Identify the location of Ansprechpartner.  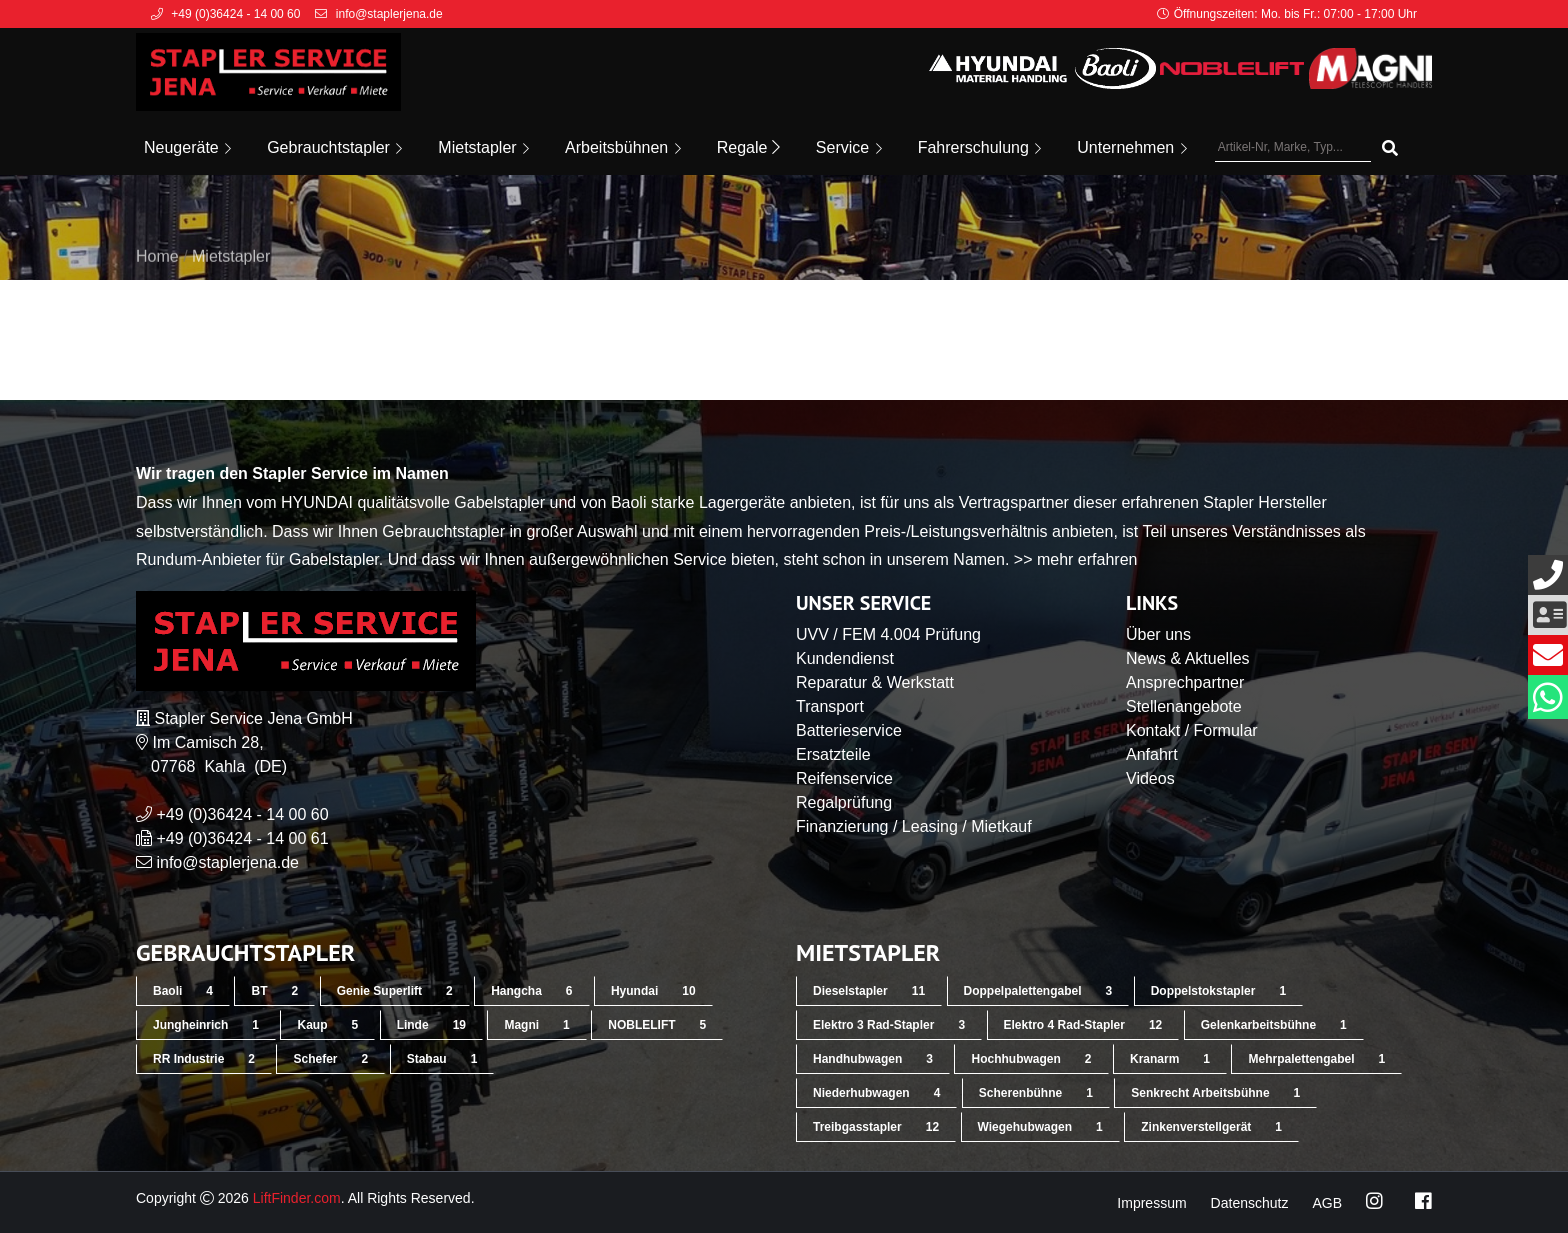
(1185, 682).